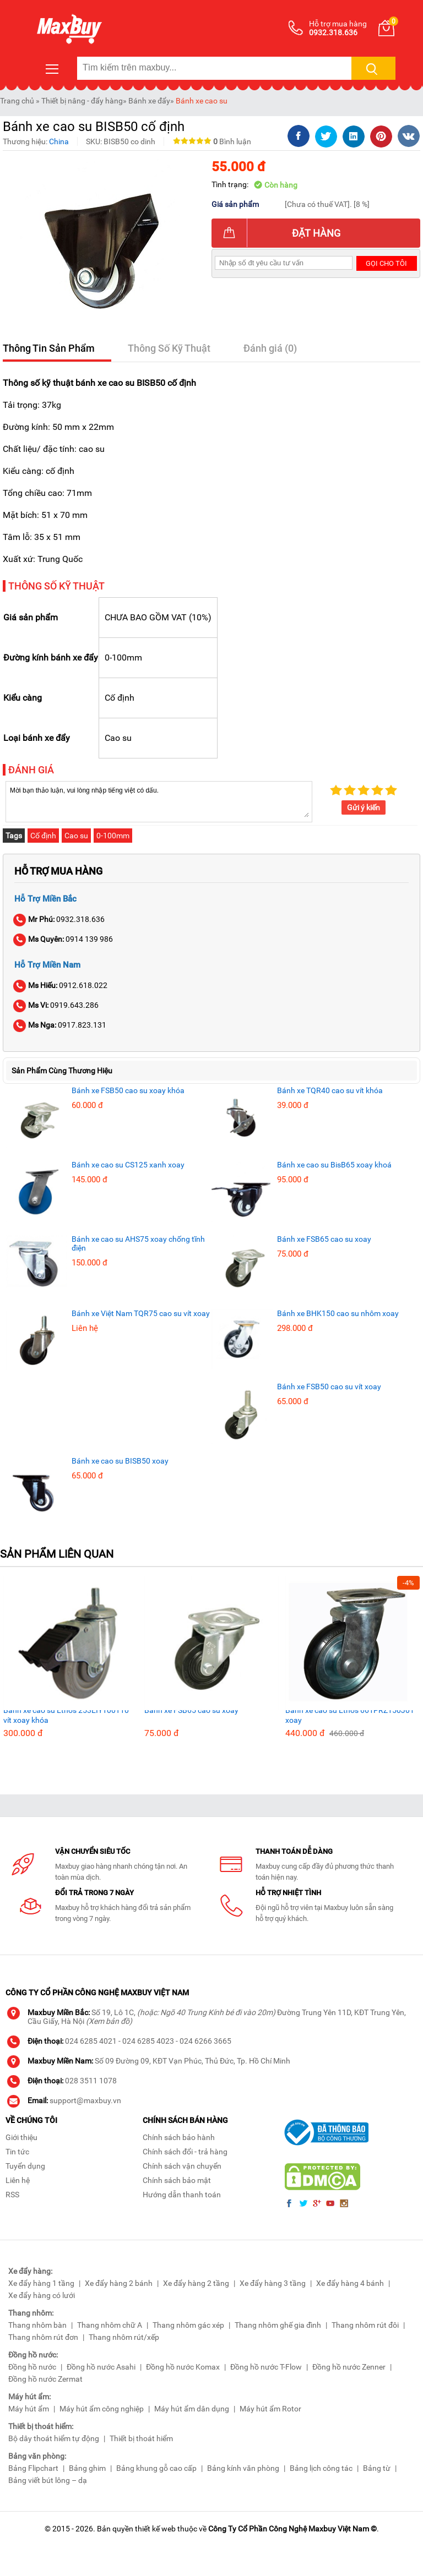 The image size is (423, 2576). Describe the element at coordinates (119, 2283) in the screenshot. I see `Xe đẩy hàng 2 bánh` at that location.